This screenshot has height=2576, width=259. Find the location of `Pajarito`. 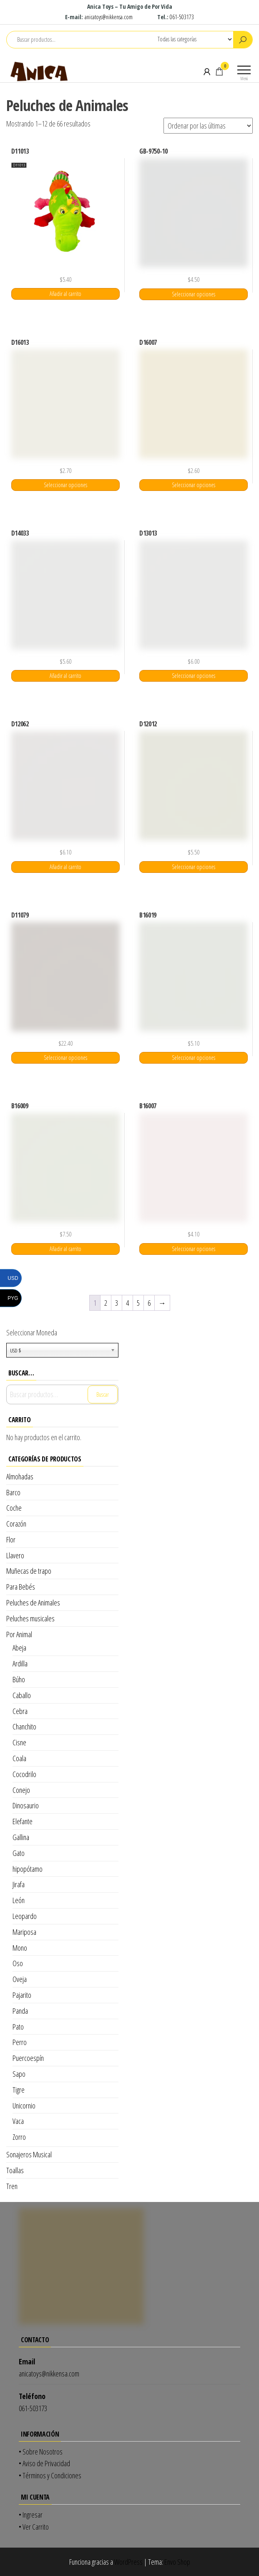

Pajarito is located at coordinates (22, 1995).